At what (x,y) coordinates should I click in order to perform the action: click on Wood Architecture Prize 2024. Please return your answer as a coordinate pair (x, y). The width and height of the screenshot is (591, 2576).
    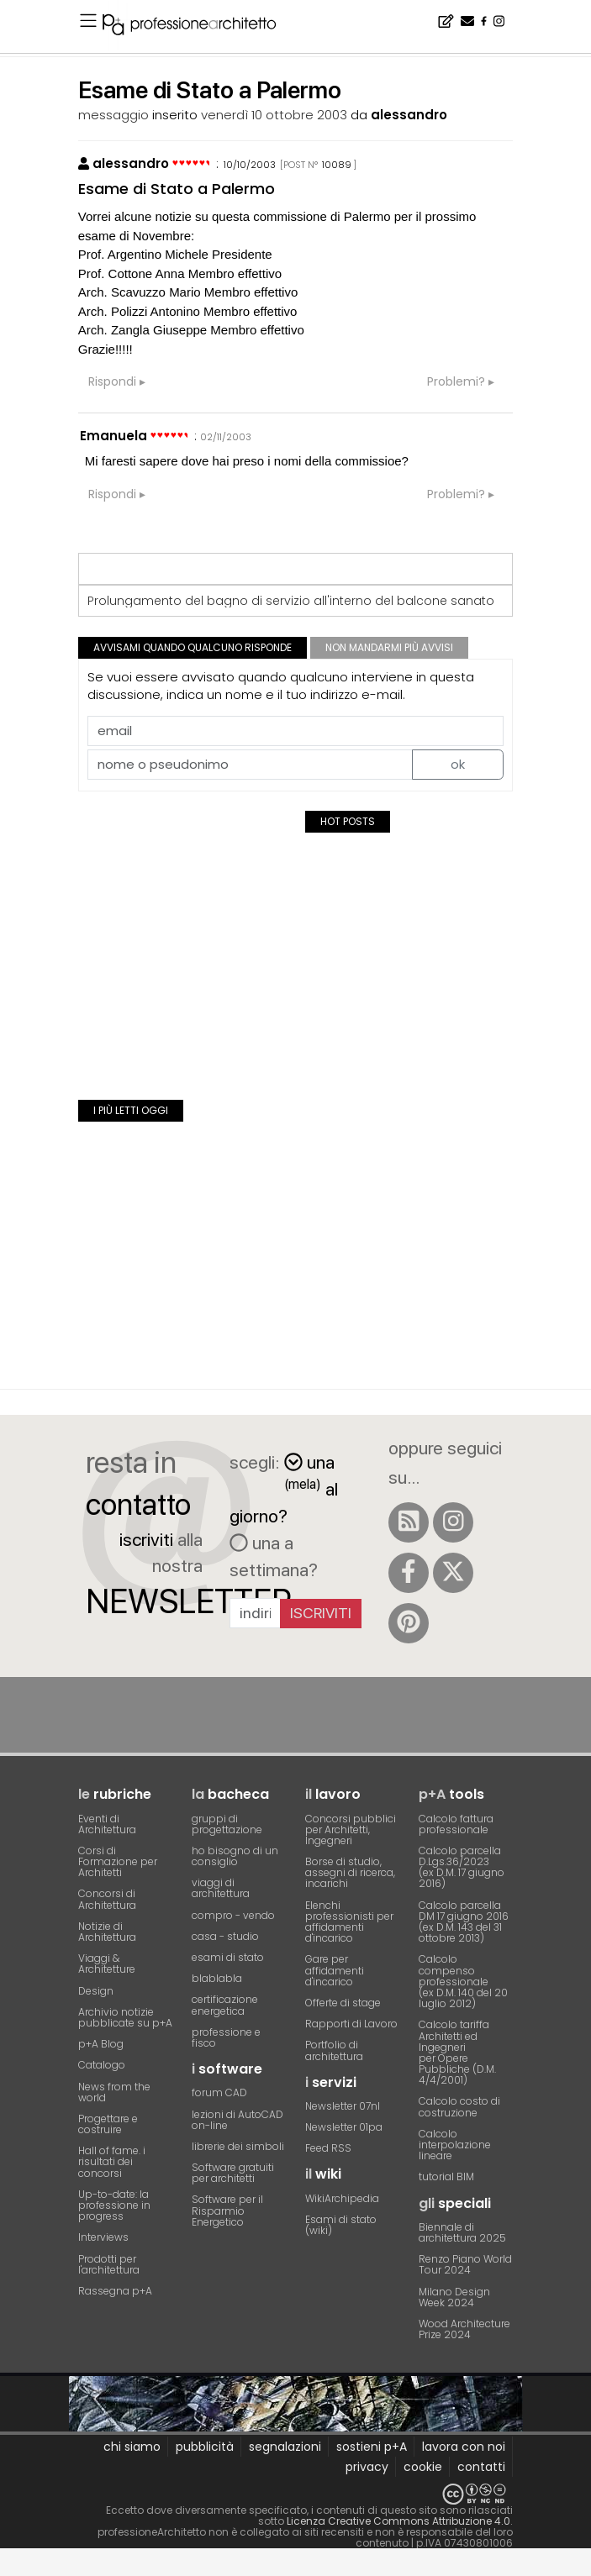
    Looking at the image, I should click on (464, 2329).